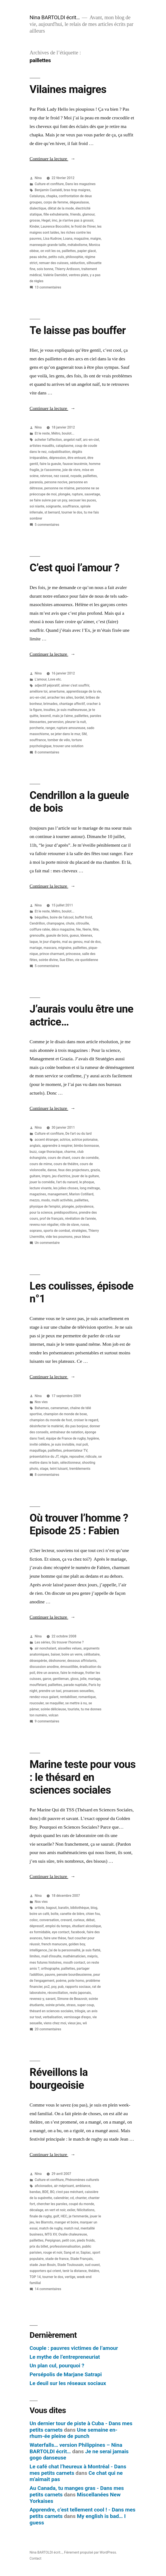  What do you see at coordinates (62, 1444) in the screenshot?
I see `je suis invisible` at bounding box center [62, 1444].